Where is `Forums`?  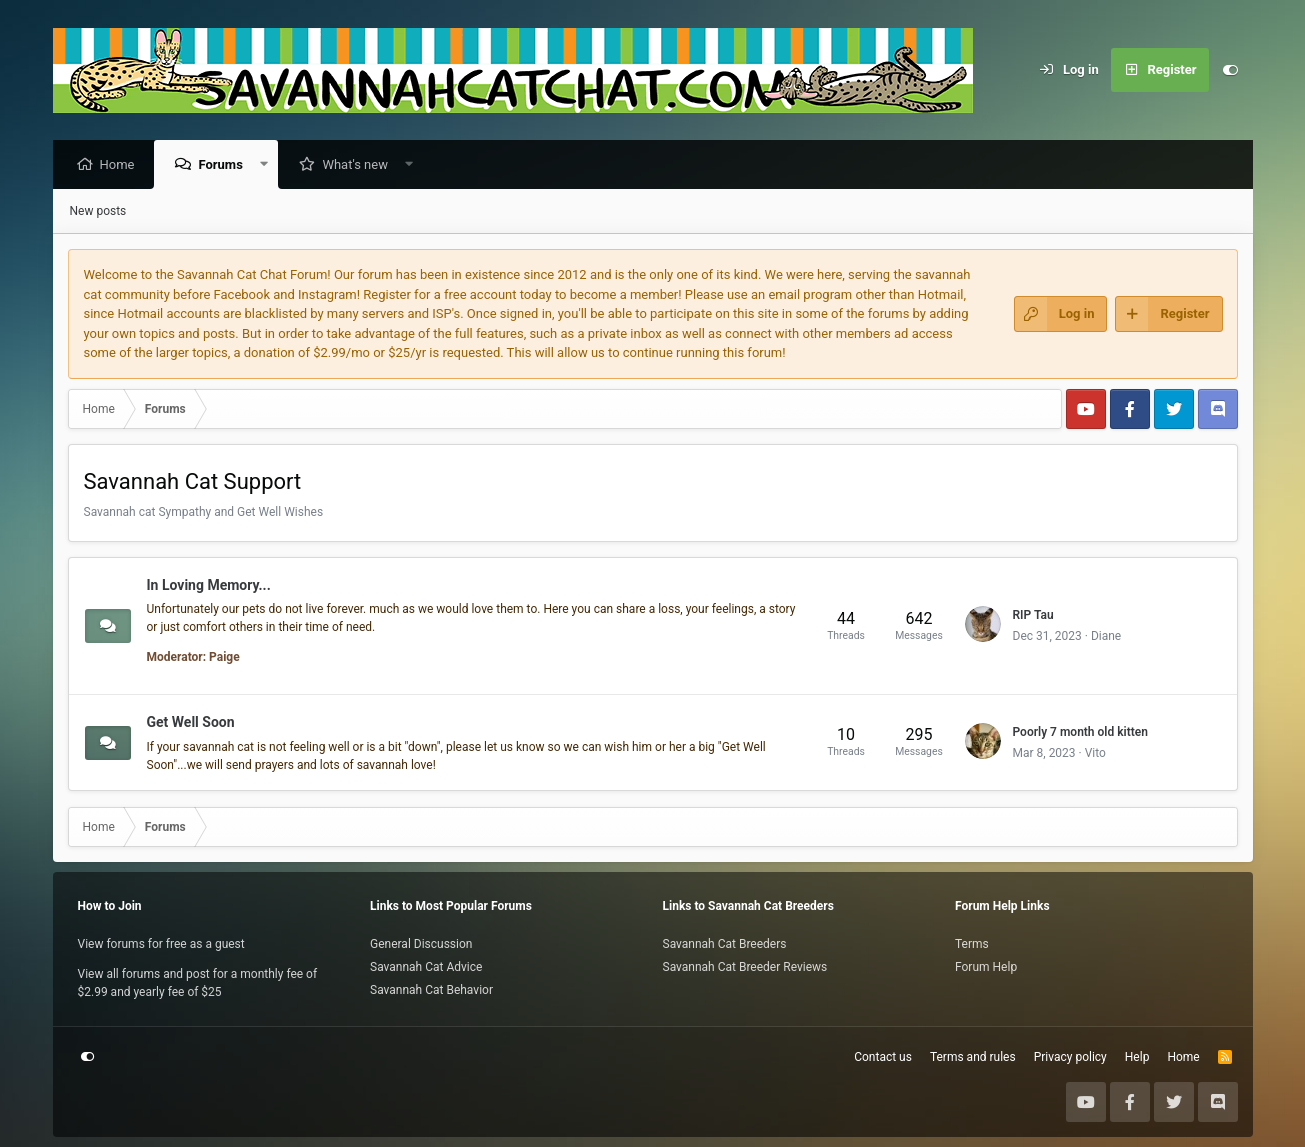 Forums is located at coordinates (225, 165).